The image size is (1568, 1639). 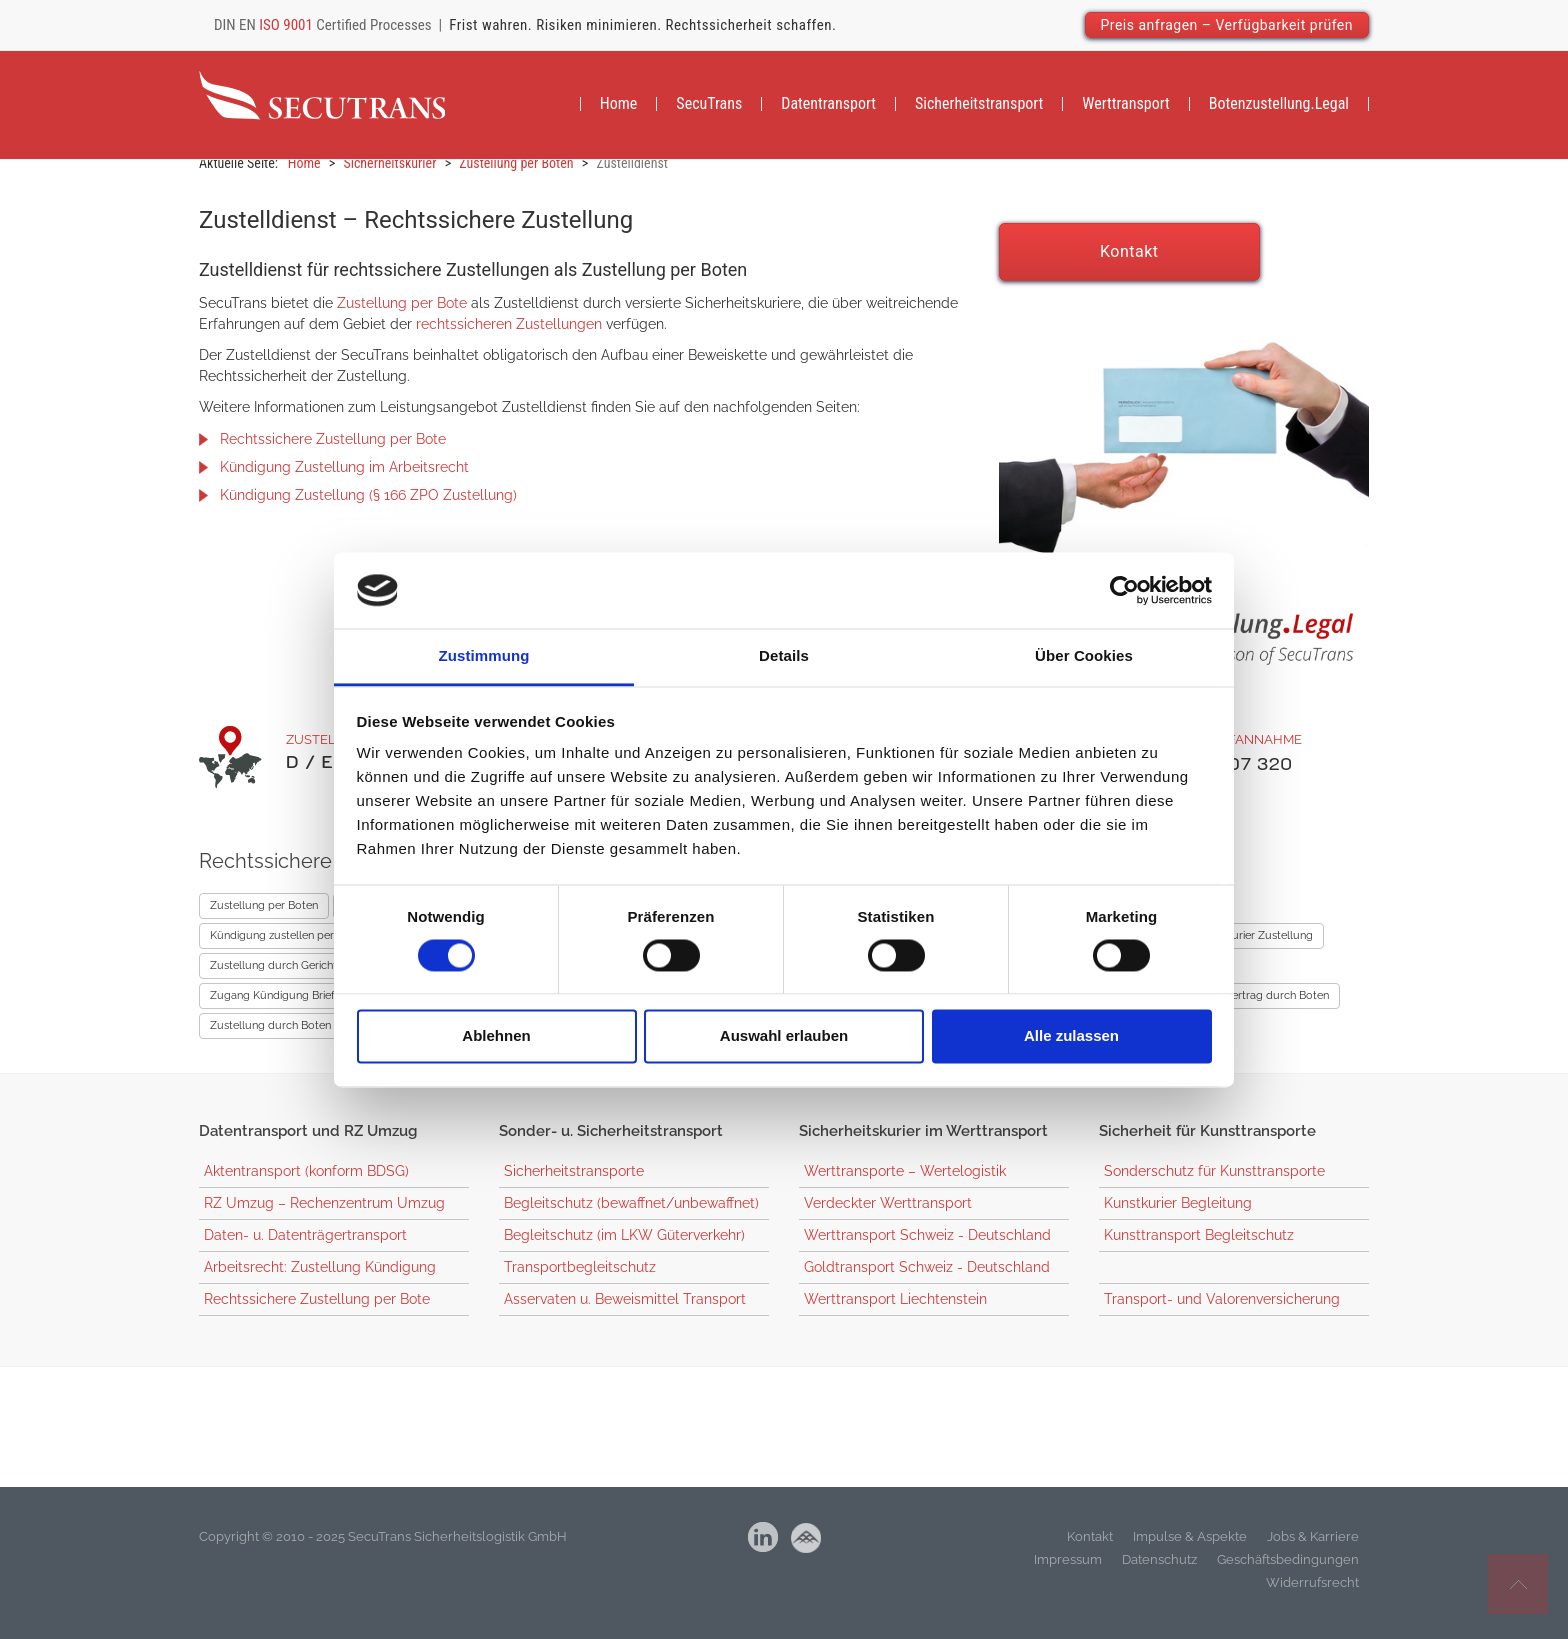 I want to click on Zugang Kündigung Briefkasten Uhrzeit, so click(x=308, y=1008).